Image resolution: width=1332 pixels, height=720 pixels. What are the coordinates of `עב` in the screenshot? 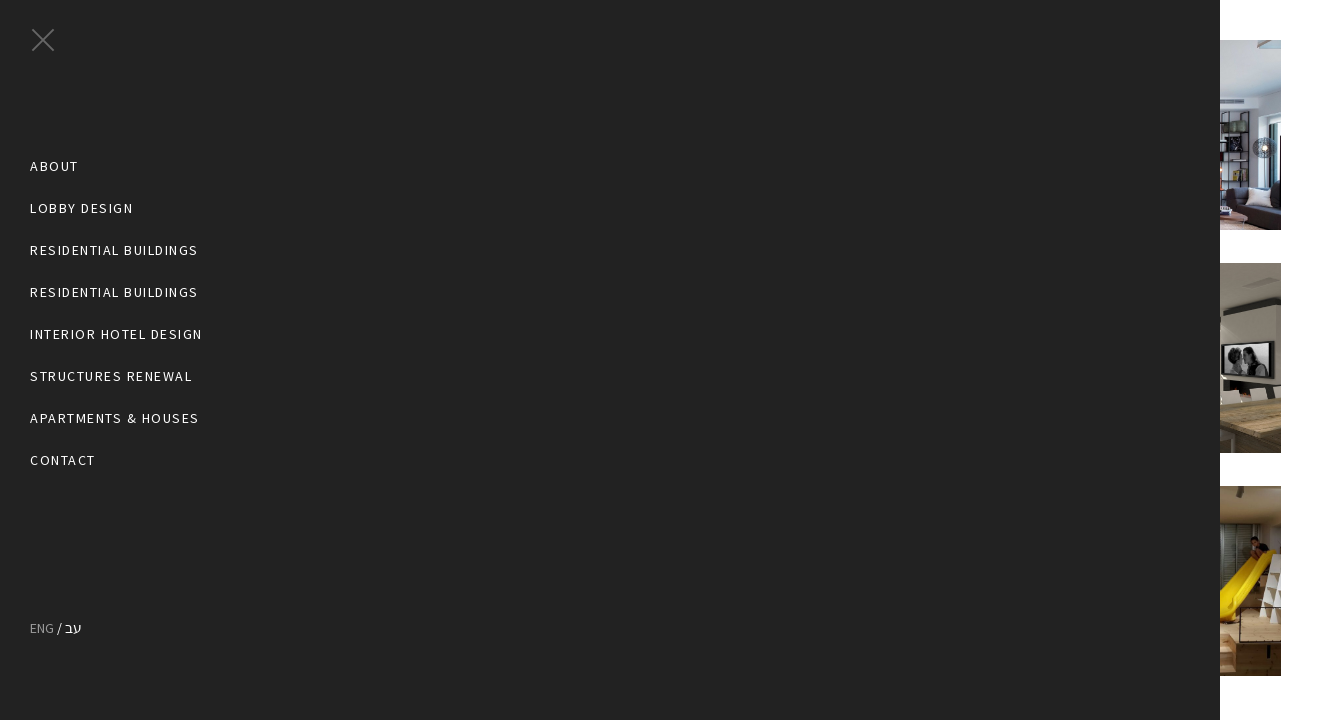 It's located at (73, 628).